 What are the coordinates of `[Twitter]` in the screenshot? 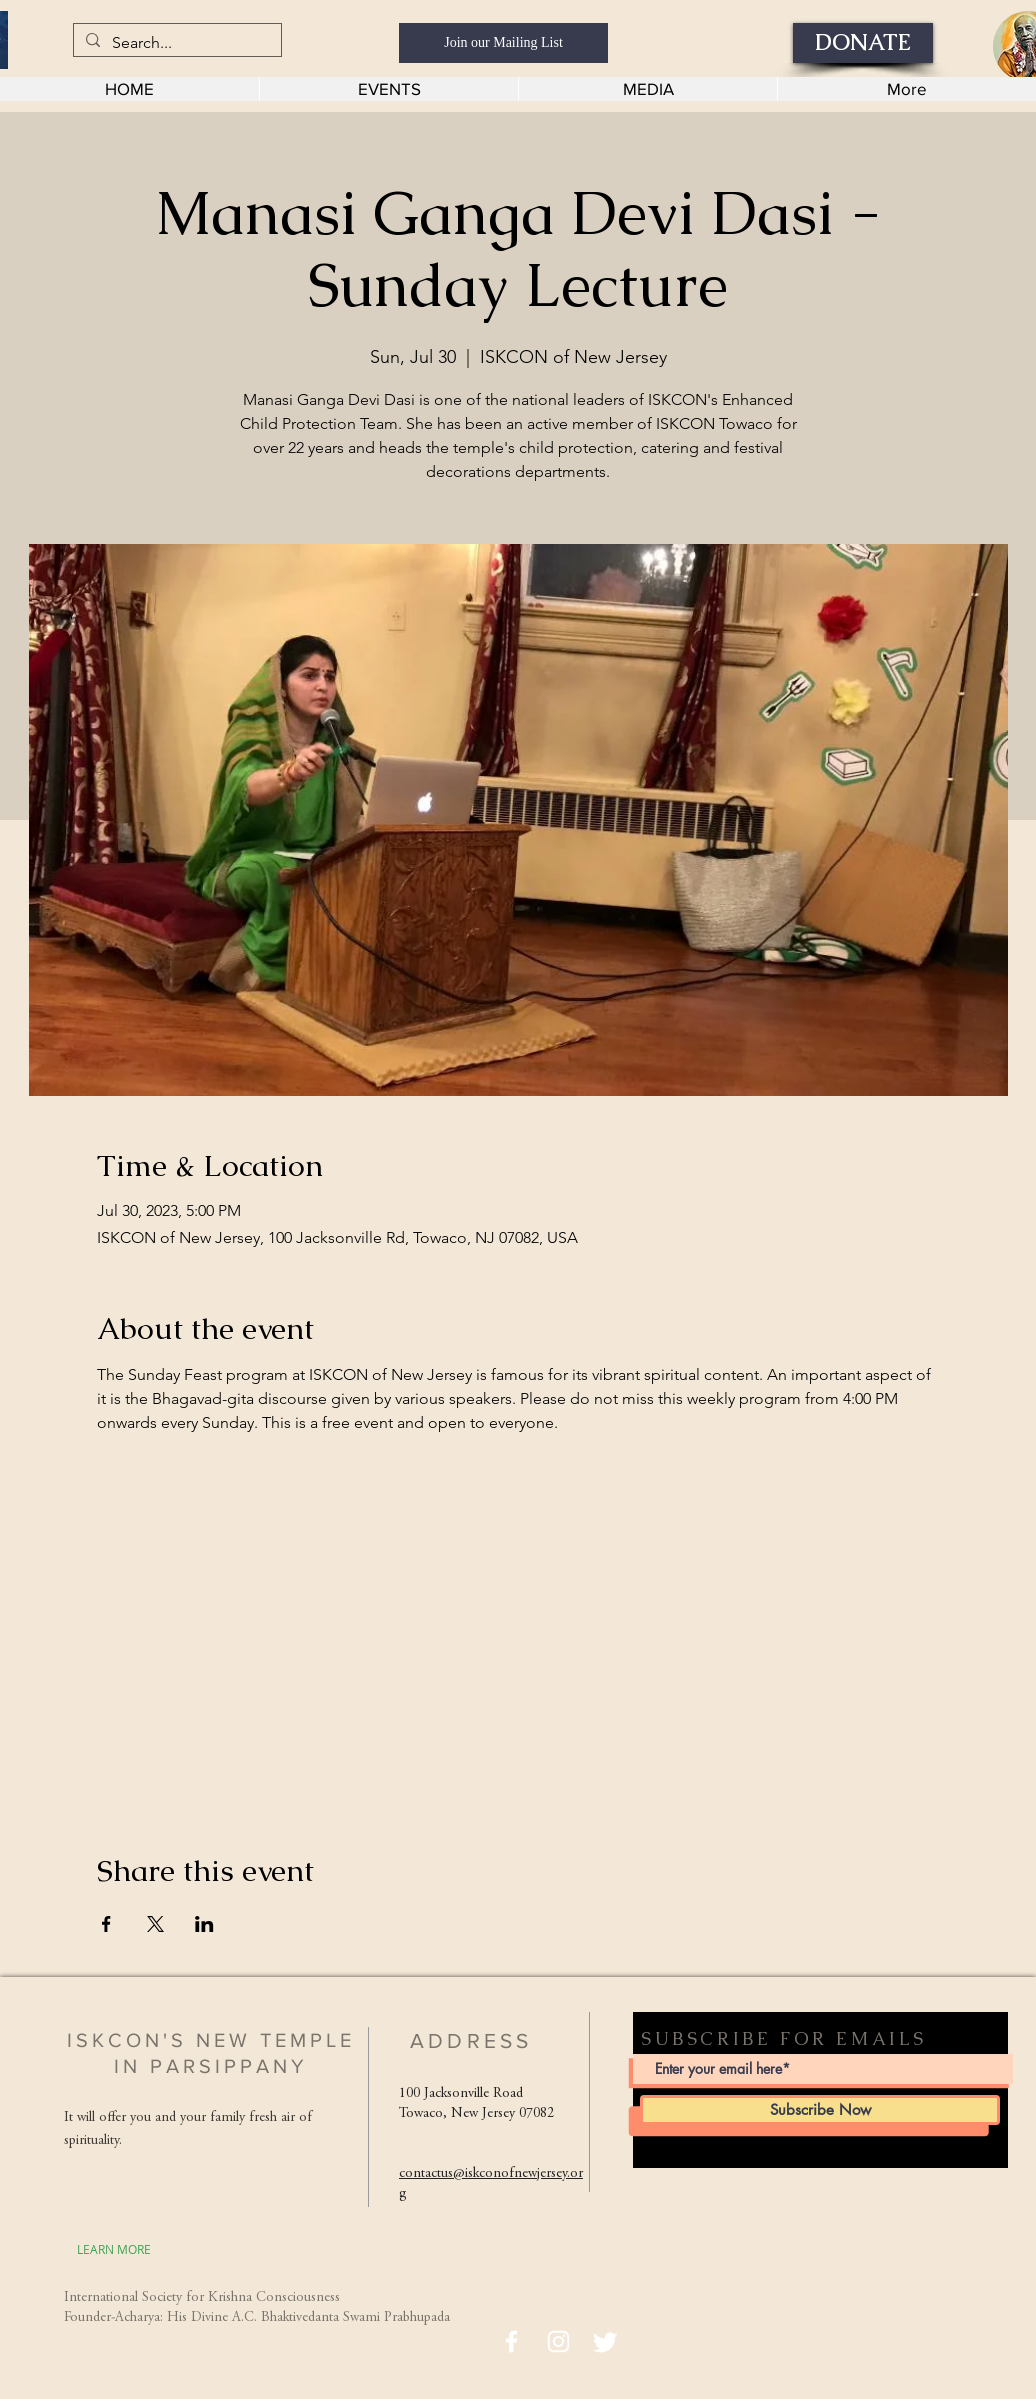 It's located at (605, 2341).